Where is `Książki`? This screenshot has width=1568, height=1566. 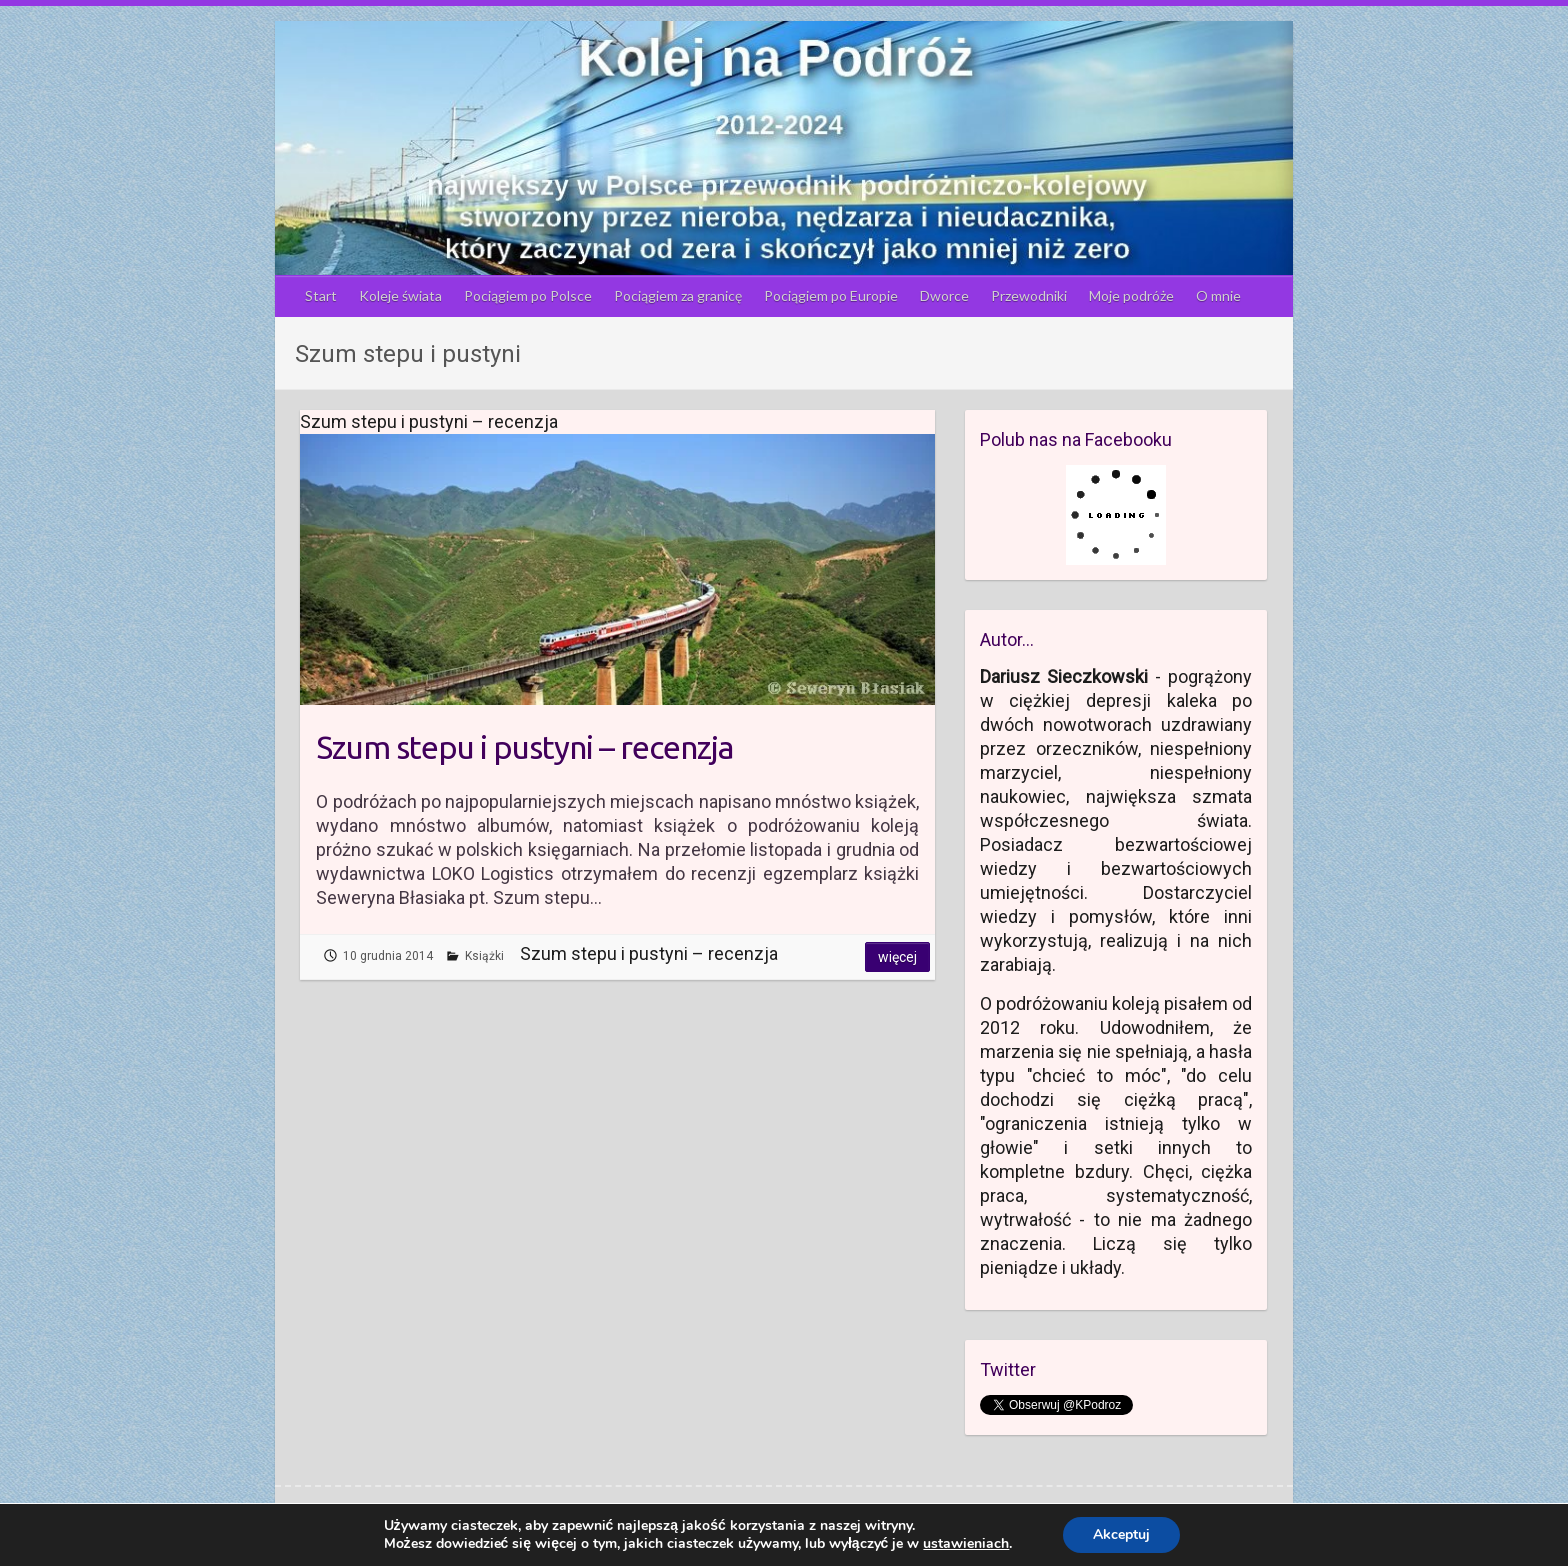
Książki is located at coordinates (484, 956).